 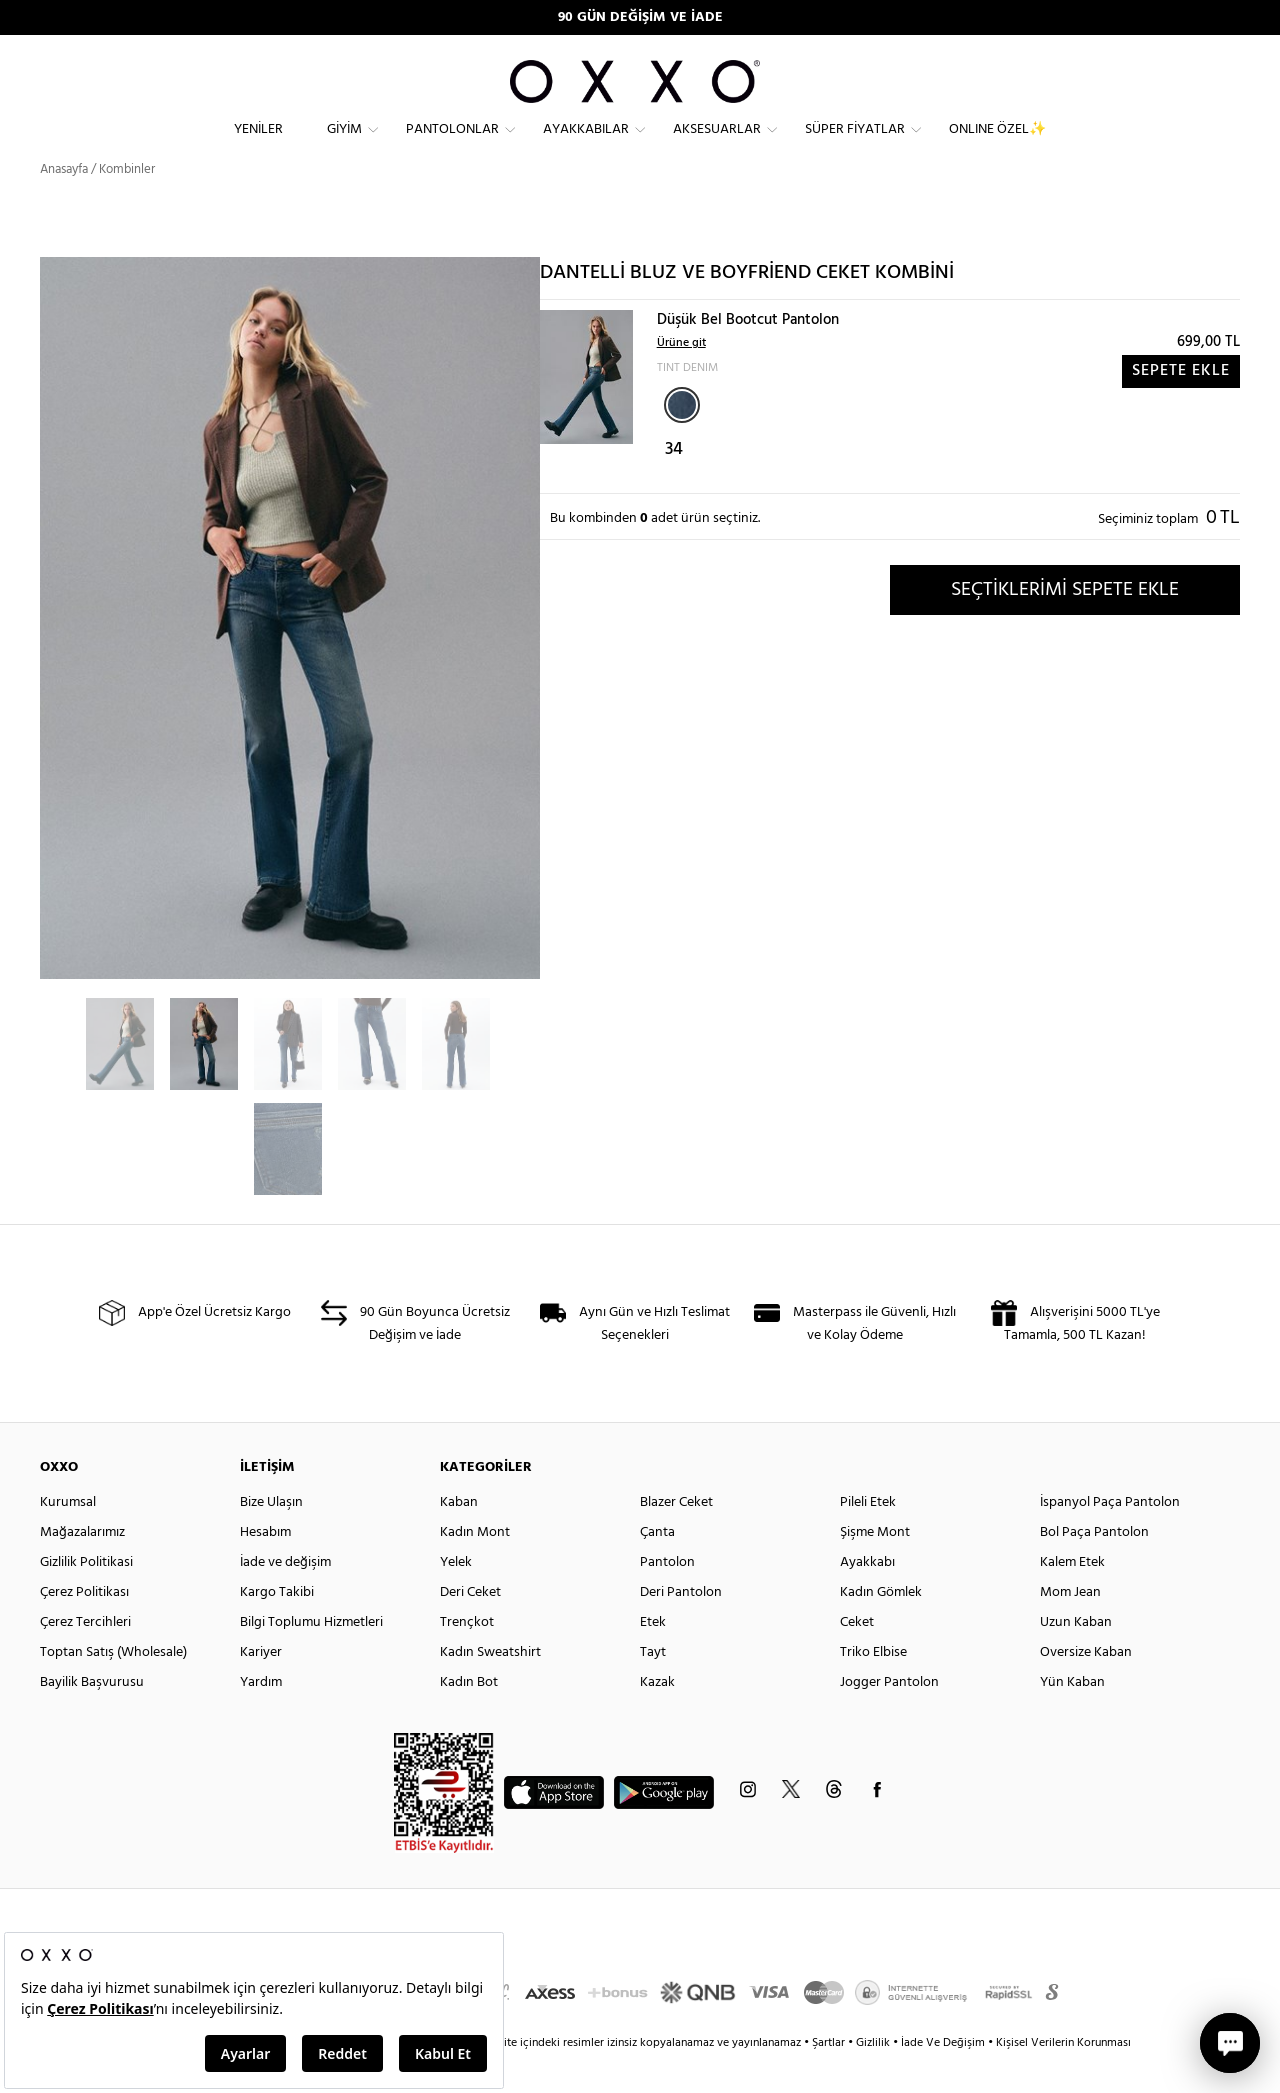 What do you see at coordinates (86, 1597) in the screenshot?
I see `Gizlilik Politikasi` at bounding box center [86, 1597].